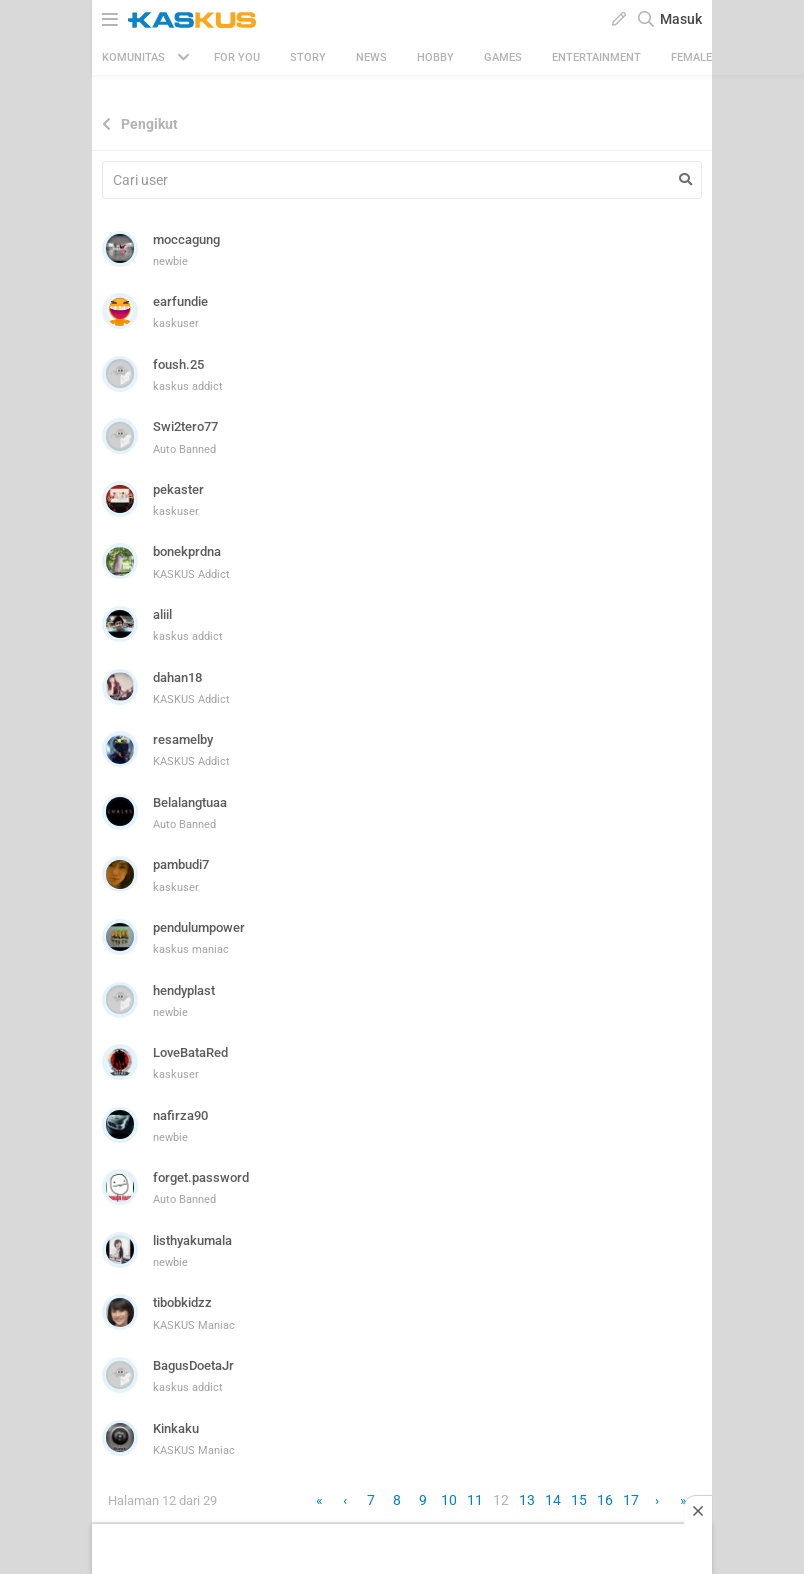 The height and width of the screenshot is (1574, 804). I want to click on Hobby, so click(435, 57).